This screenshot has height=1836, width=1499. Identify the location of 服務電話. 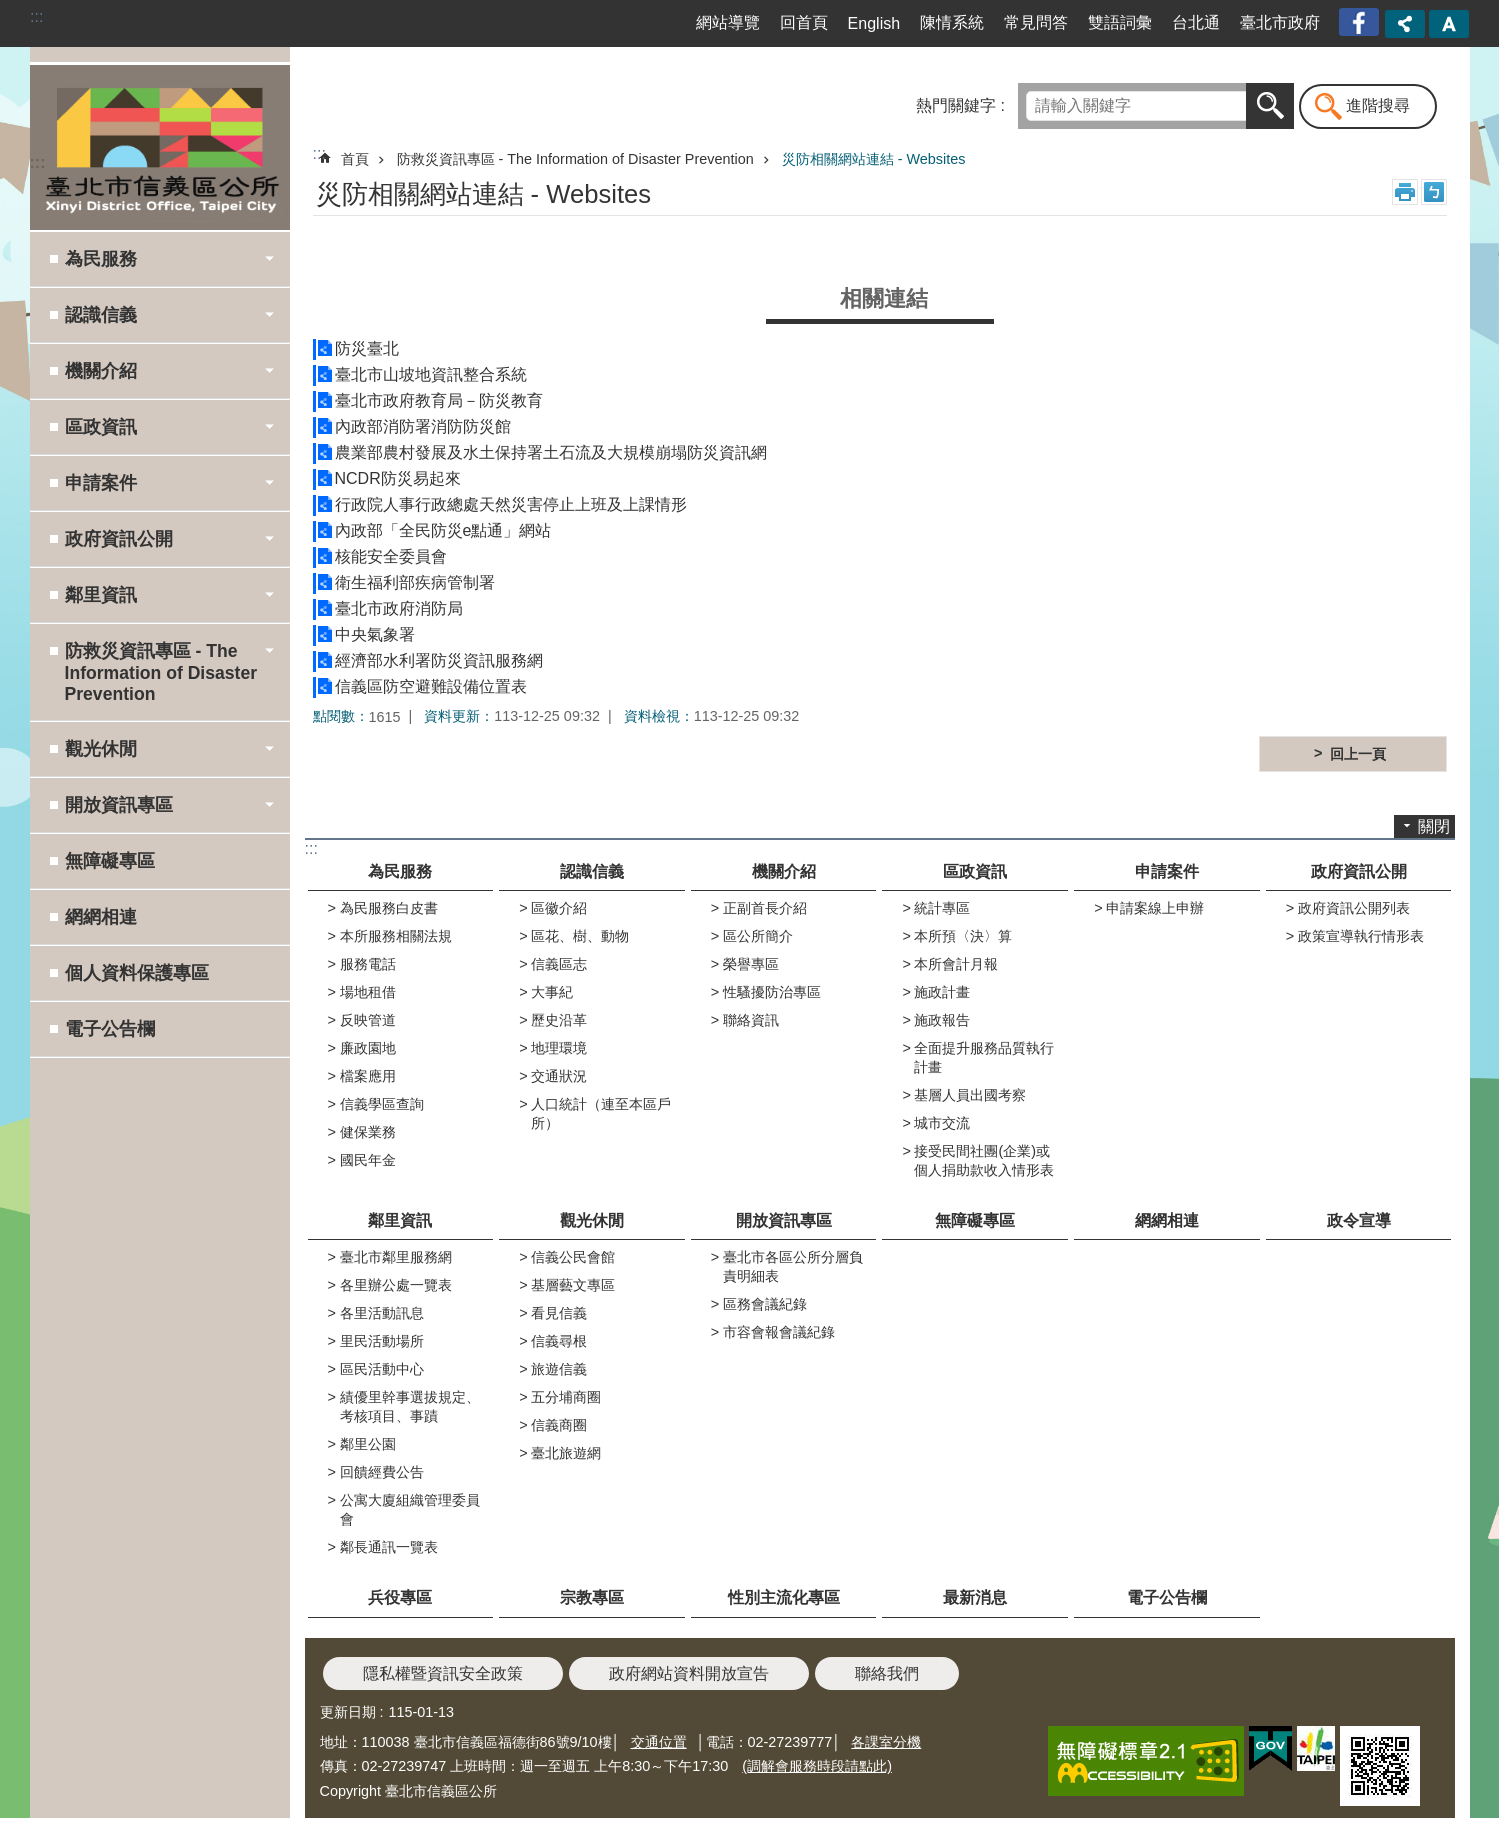
(368, 964).